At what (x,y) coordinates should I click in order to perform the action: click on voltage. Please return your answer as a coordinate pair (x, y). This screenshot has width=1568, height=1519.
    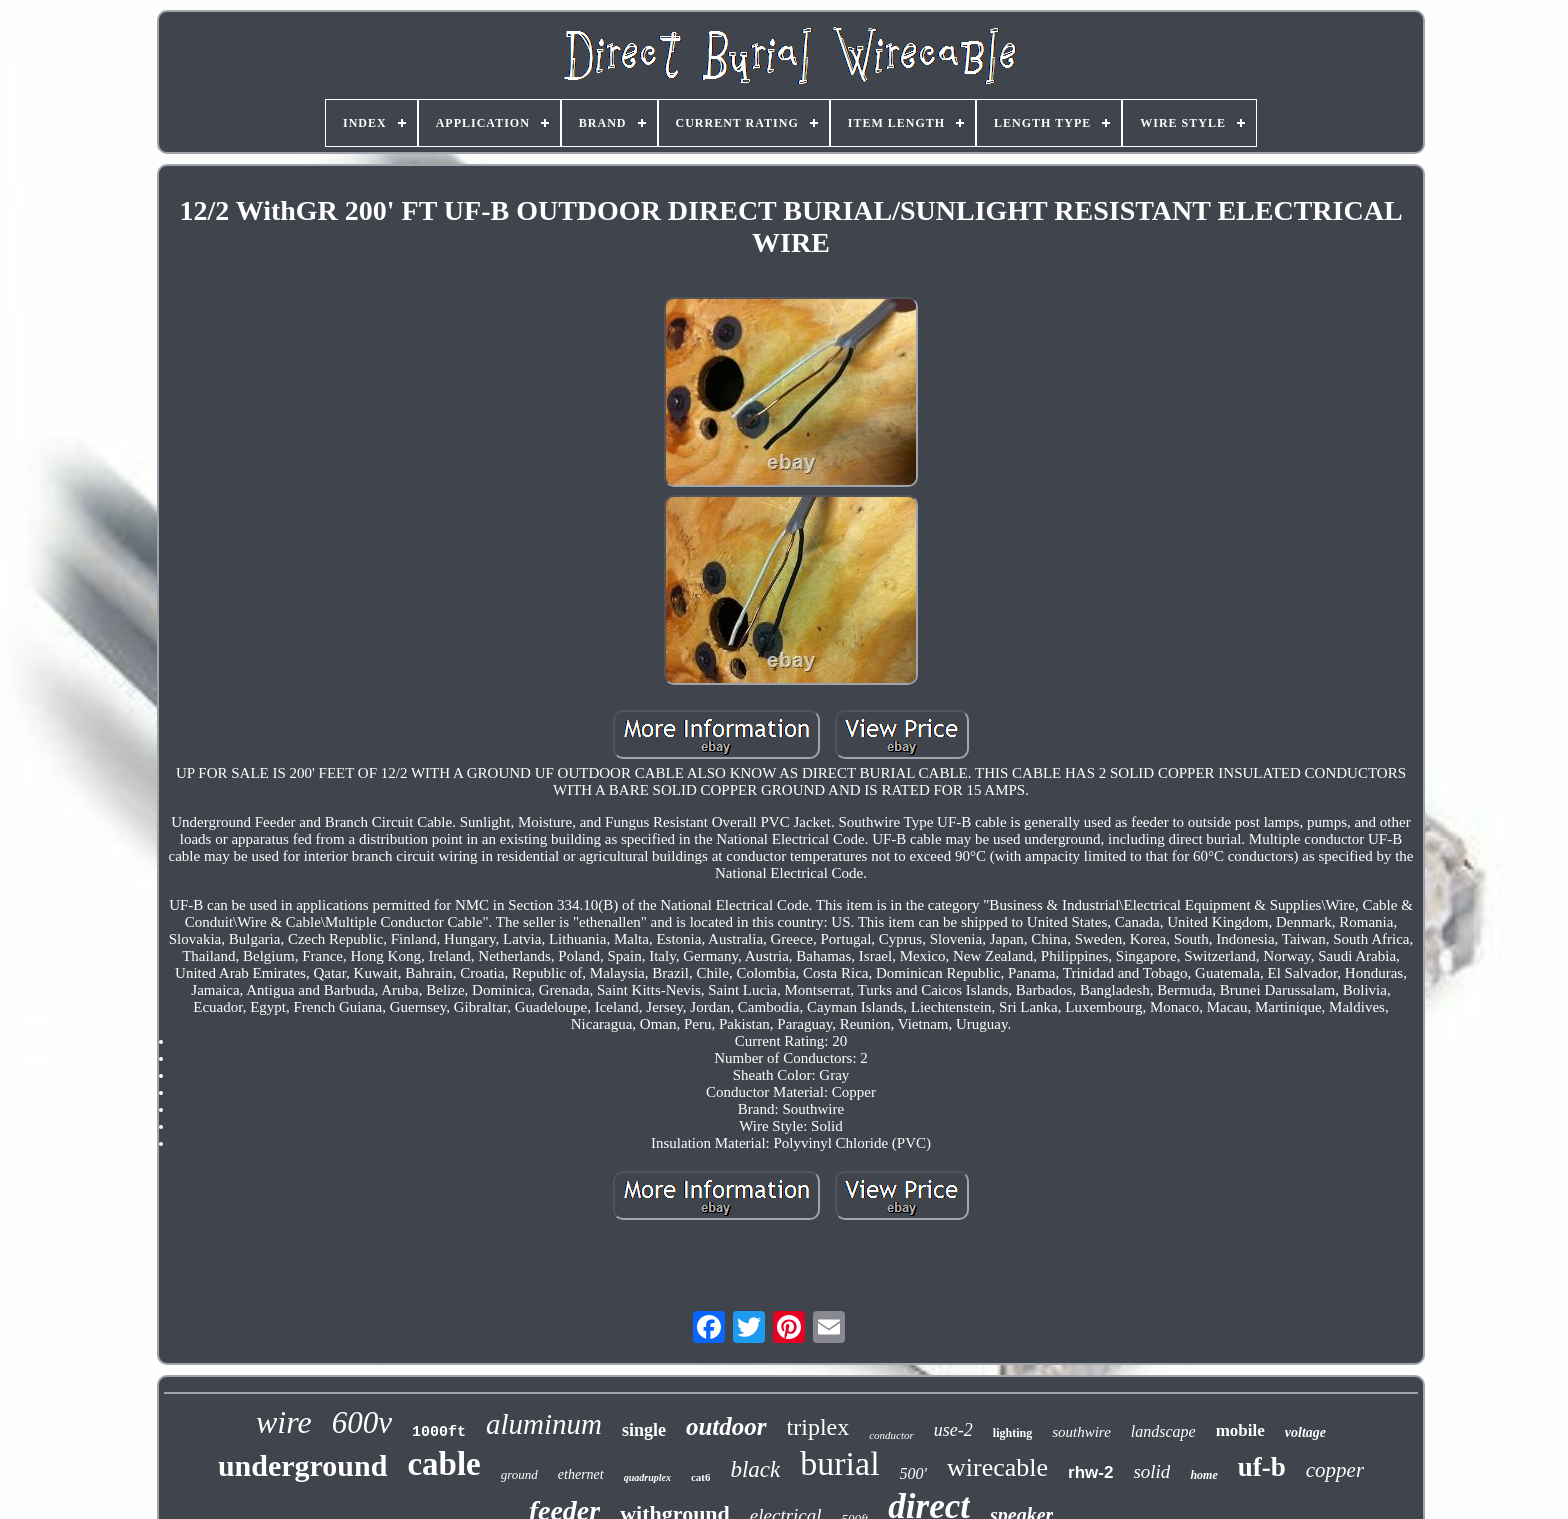
    Looking at the image, I should click on (1305, 1432).